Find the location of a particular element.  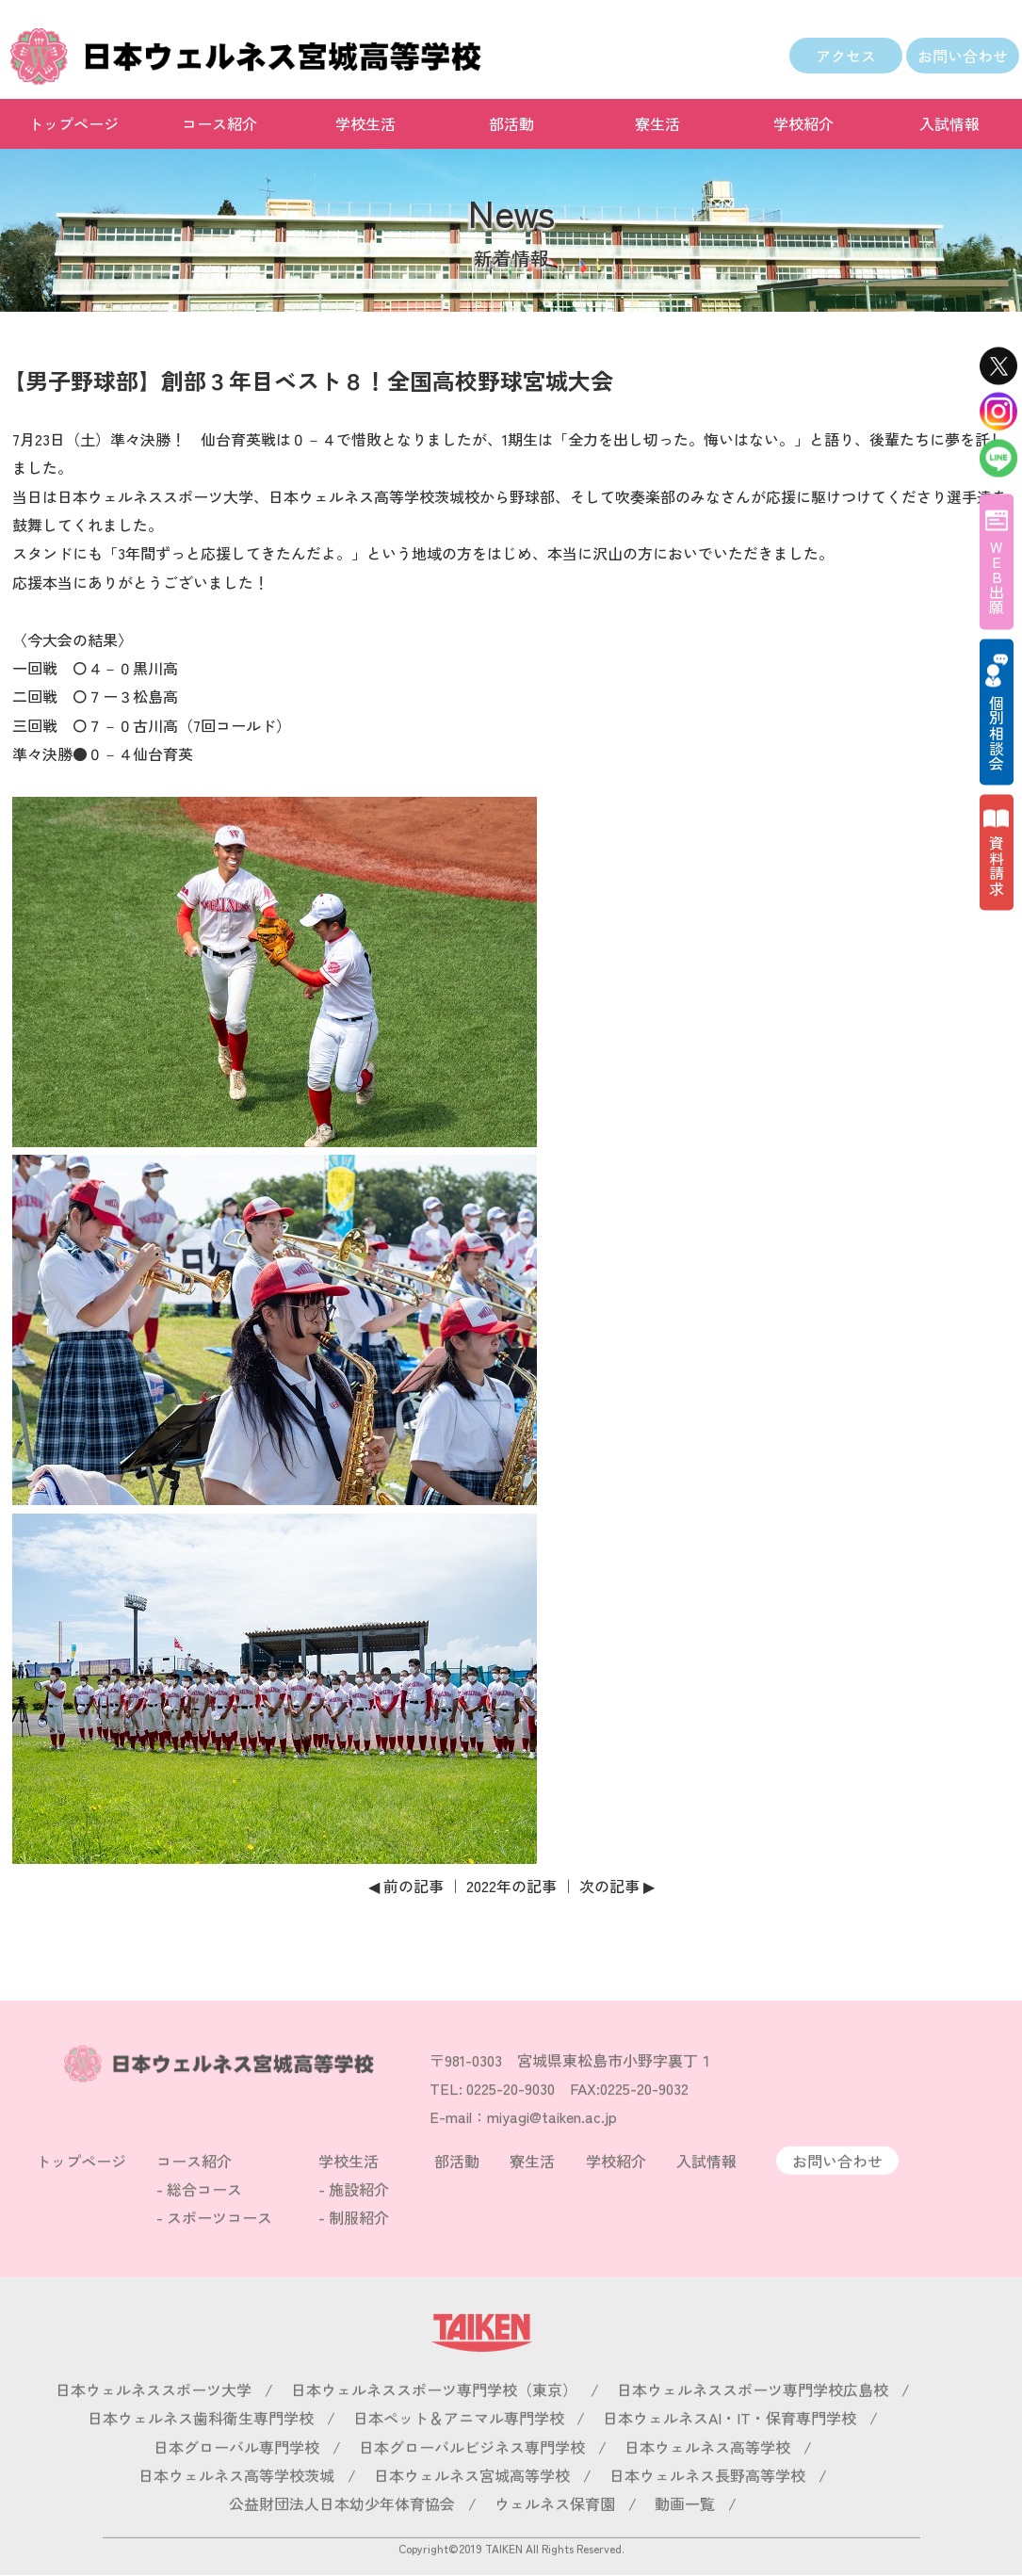

日本ウェルネス高等学校 is located at coordinates (707, 2473).